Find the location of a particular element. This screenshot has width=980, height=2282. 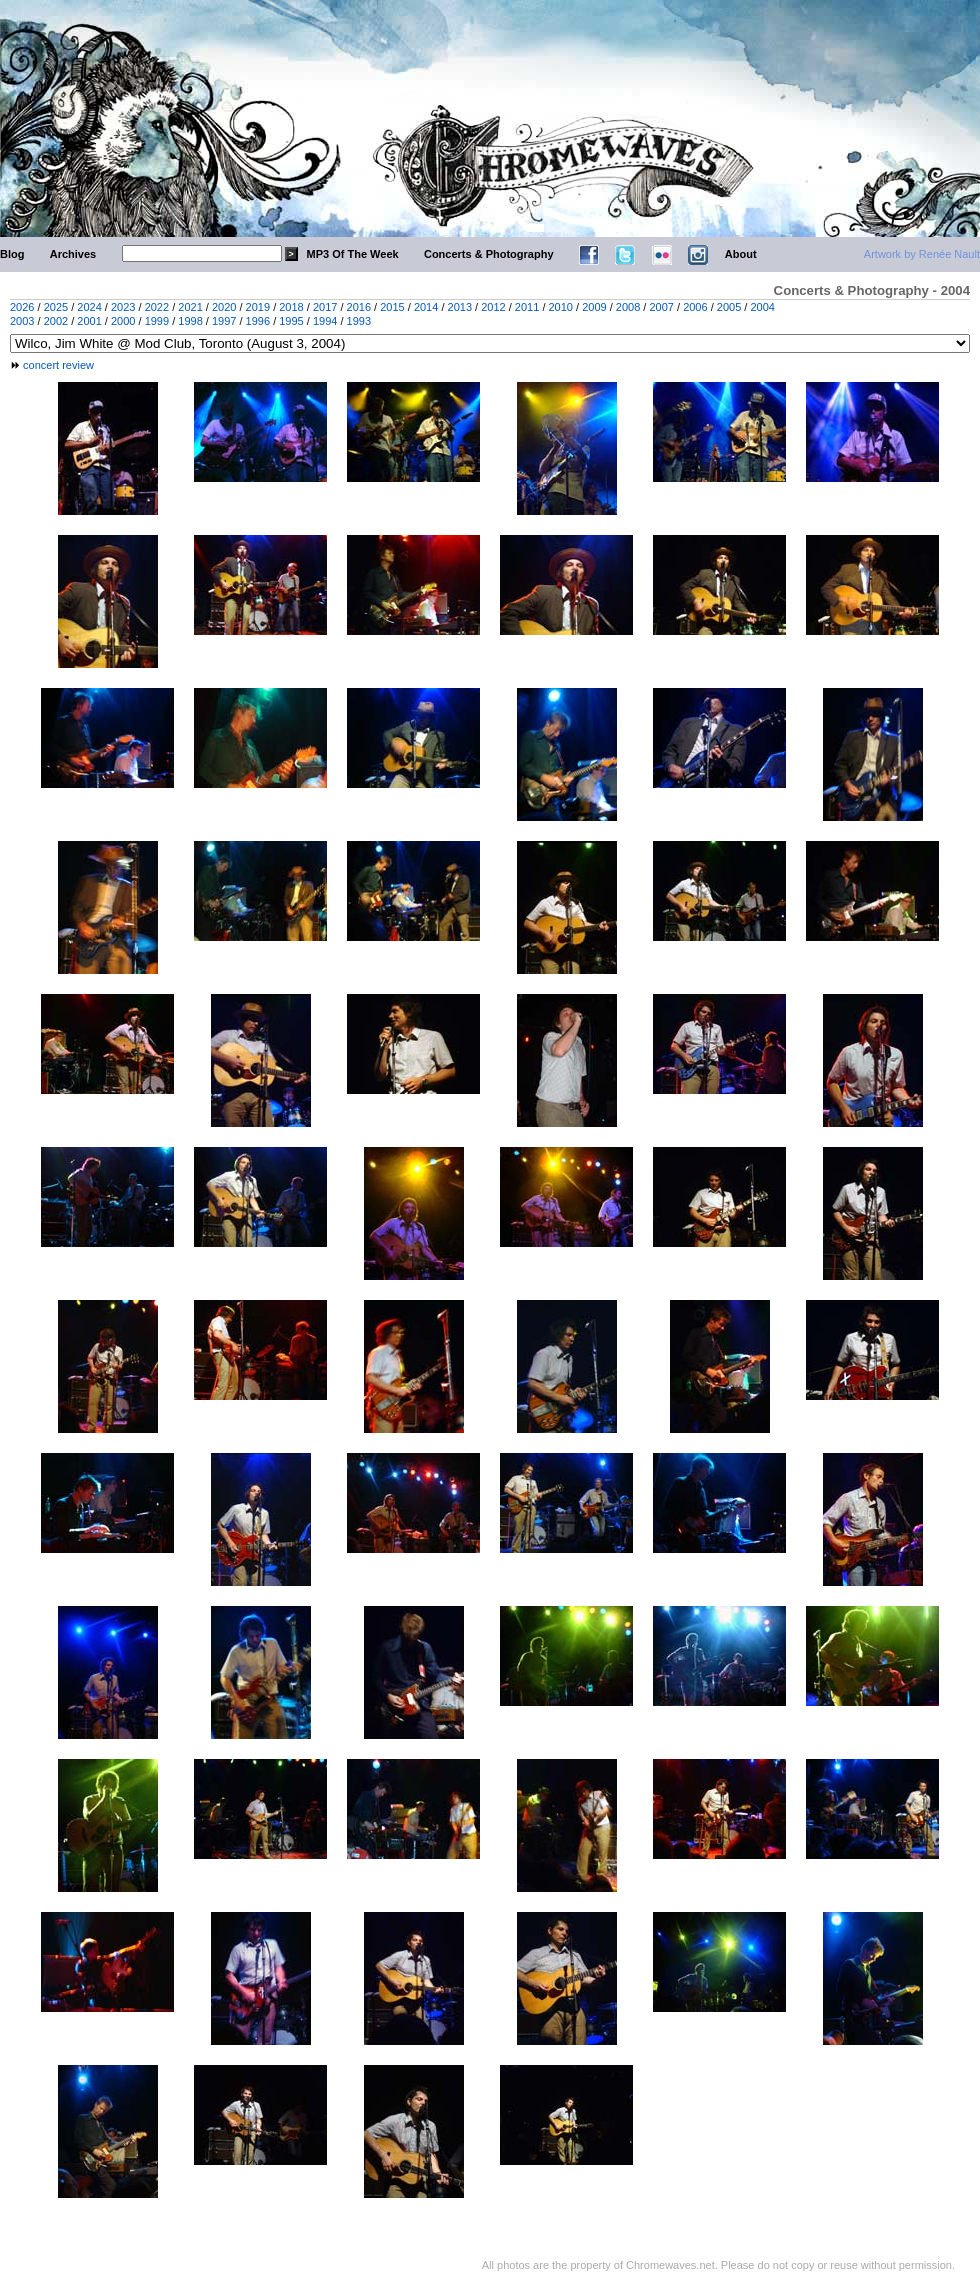

Artwork by Renée Nault is located at coordinates (922, 254).